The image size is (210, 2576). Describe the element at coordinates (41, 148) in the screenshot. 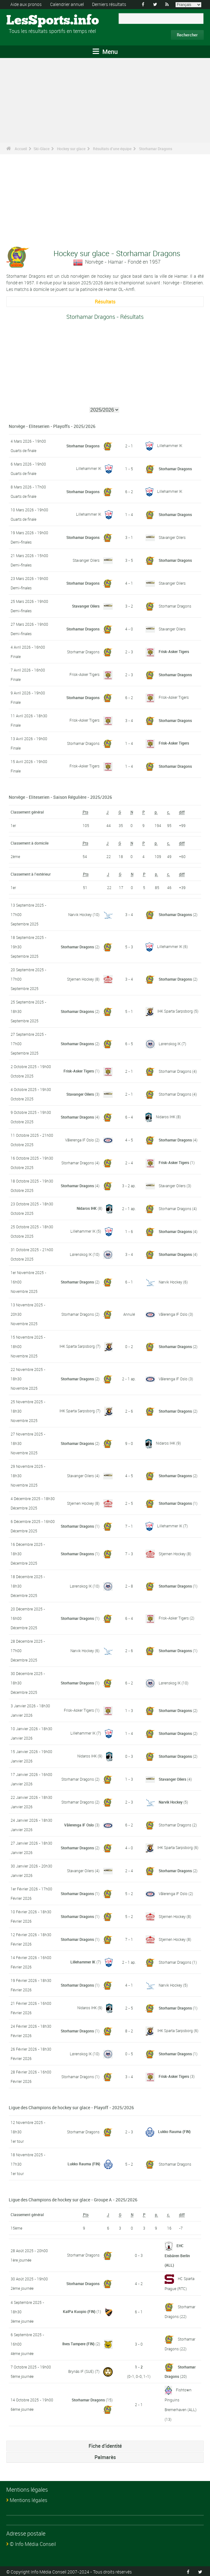

I see `Ski-Glace` at that location.